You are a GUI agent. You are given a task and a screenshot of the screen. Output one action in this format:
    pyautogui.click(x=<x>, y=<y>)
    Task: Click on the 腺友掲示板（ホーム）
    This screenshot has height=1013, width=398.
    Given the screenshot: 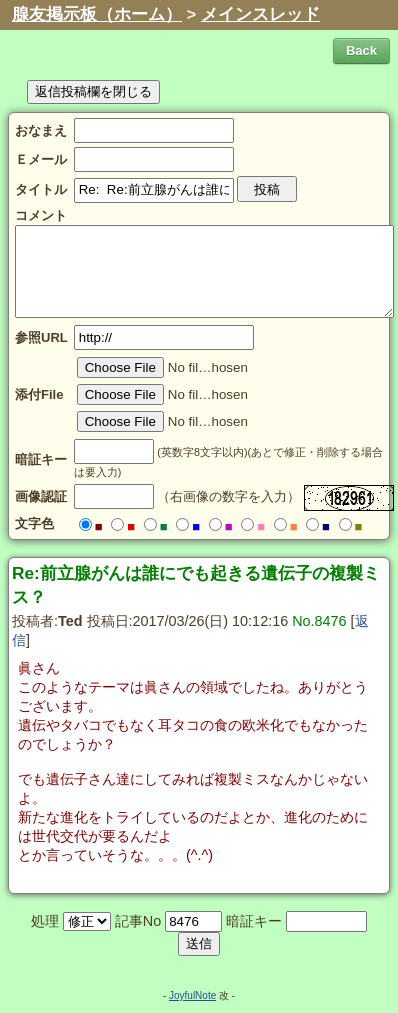 What is the action you would take?
    pyautogui.click(x=97, y=14)
    